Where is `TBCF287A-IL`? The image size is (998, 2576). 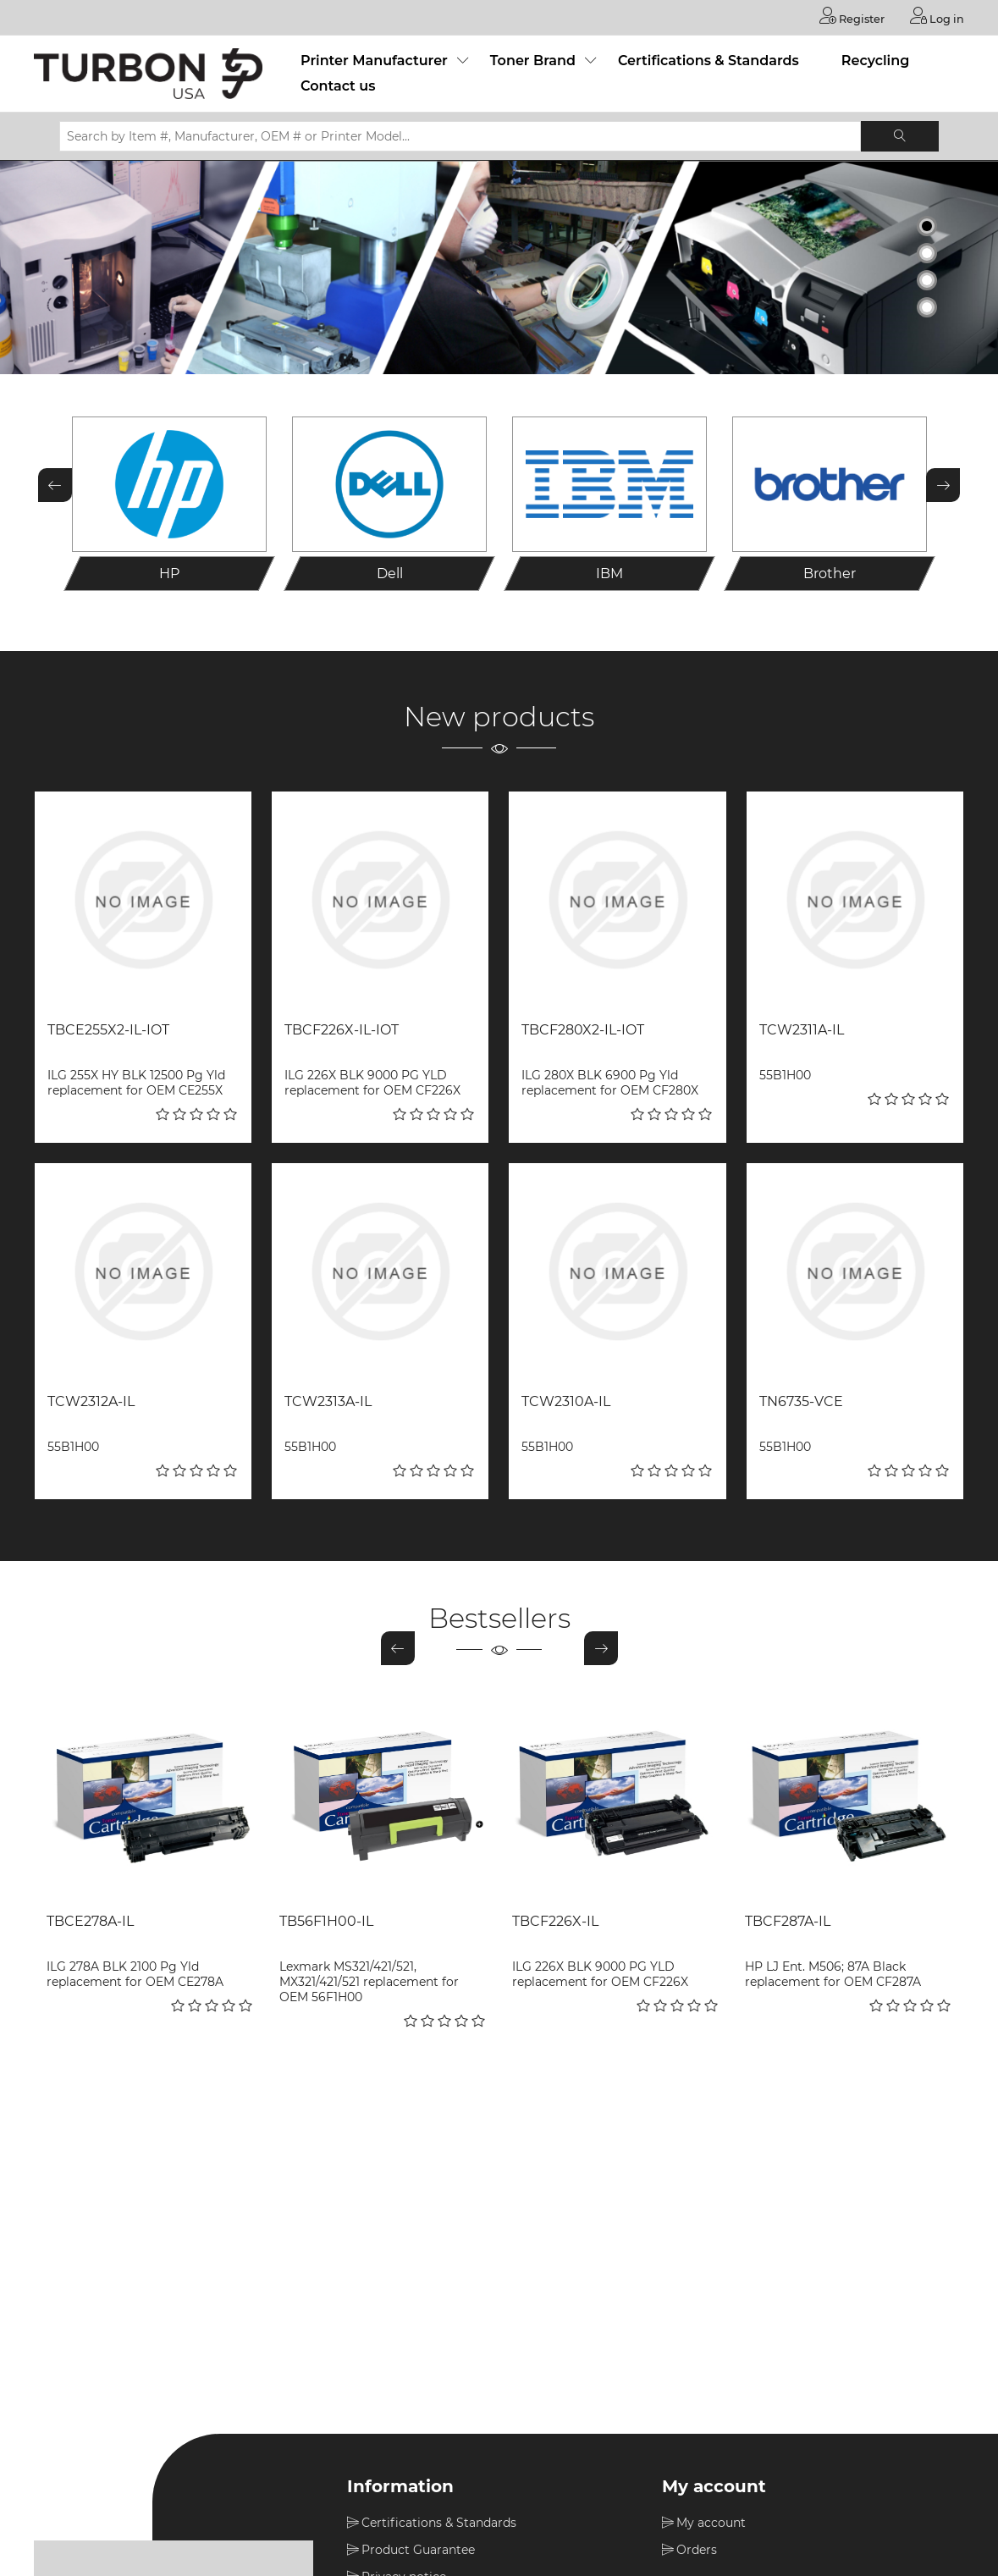
TBCF287A-IL is located at coordinates (787, 1920).